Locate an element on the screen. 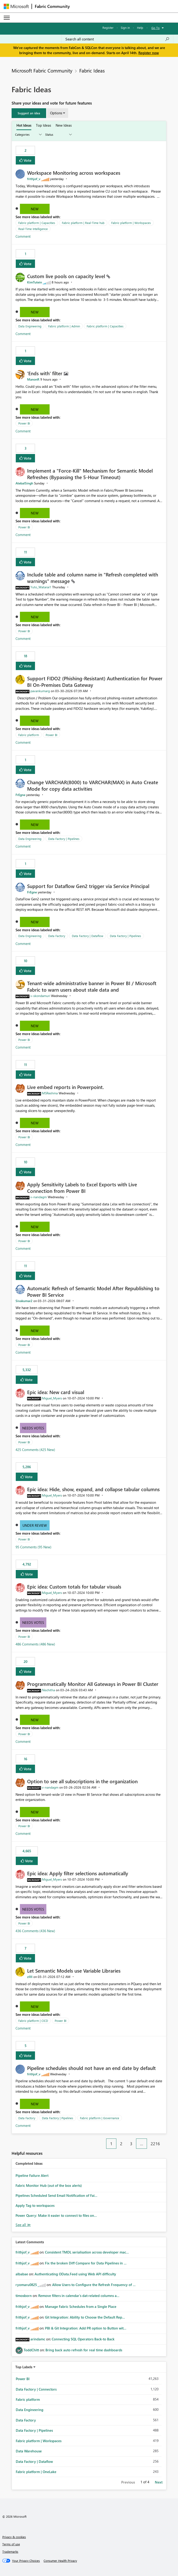 The width and height of the screenshot is (178, 2576). New [button] is located at coordinates (34, 209).